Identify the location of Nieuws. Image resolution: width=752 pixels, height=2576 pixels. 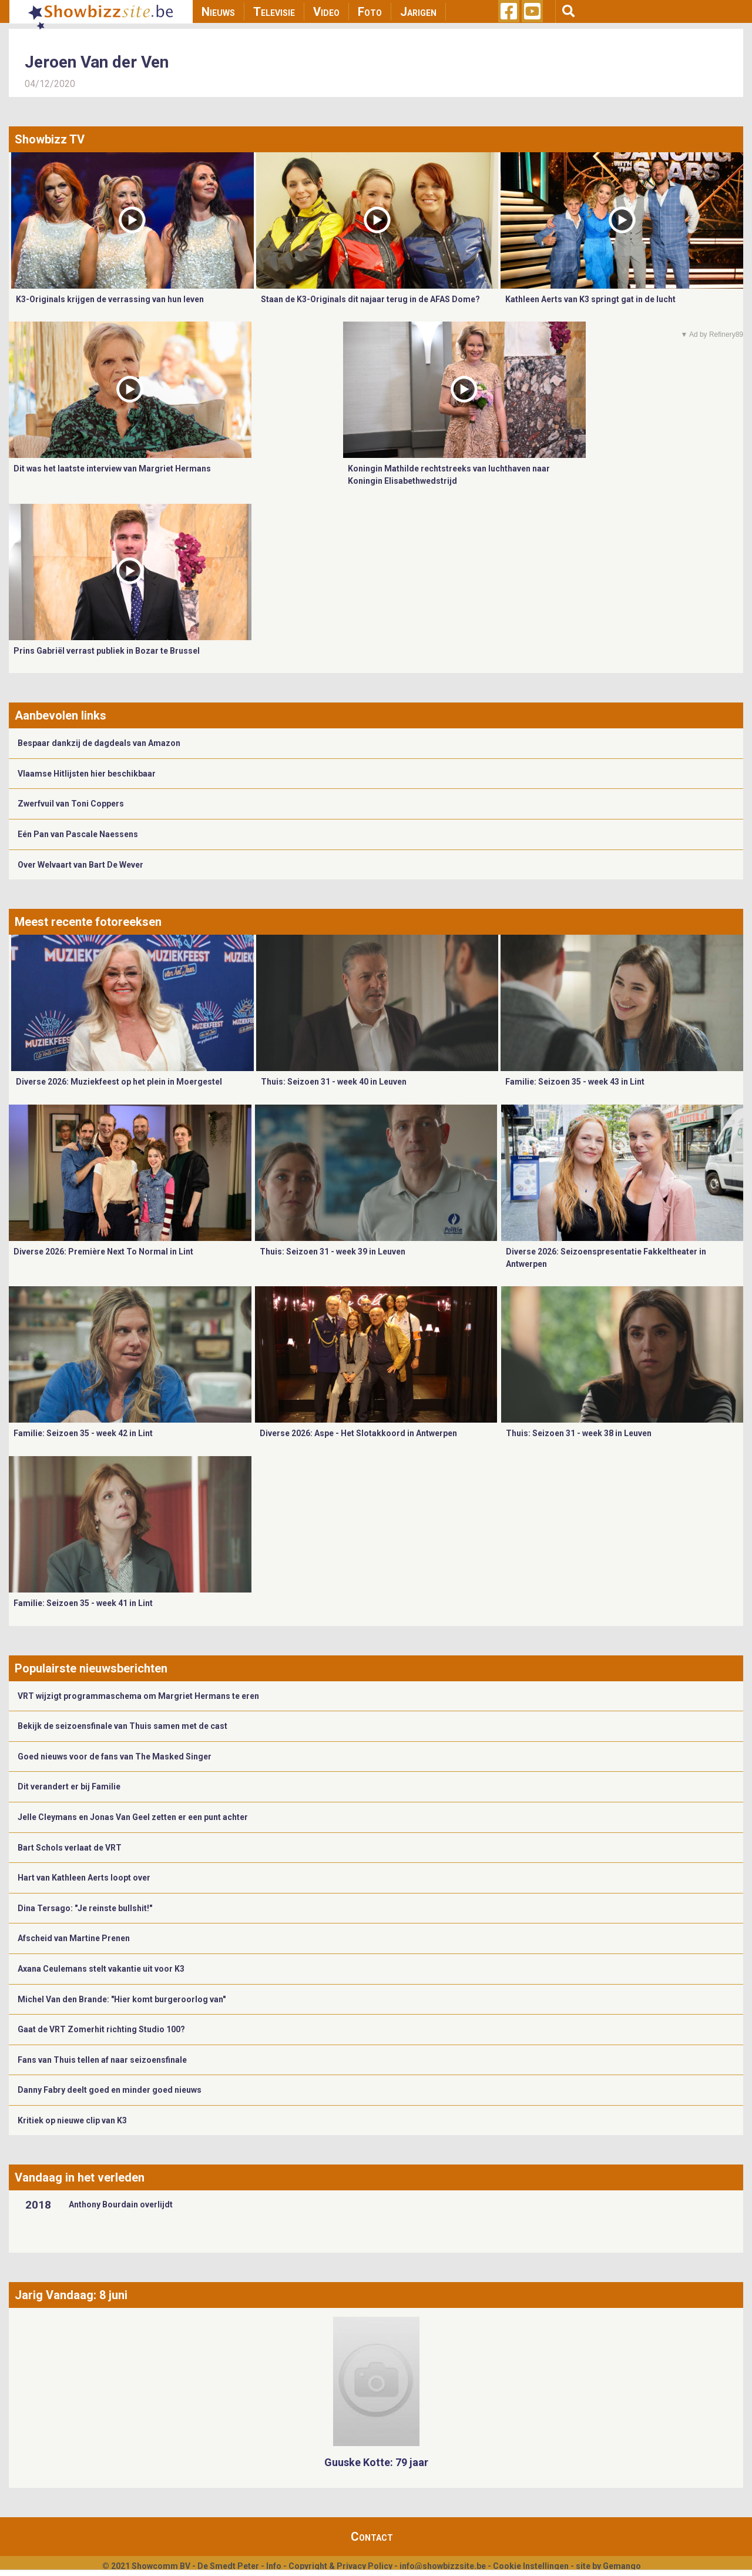
(218, 12).